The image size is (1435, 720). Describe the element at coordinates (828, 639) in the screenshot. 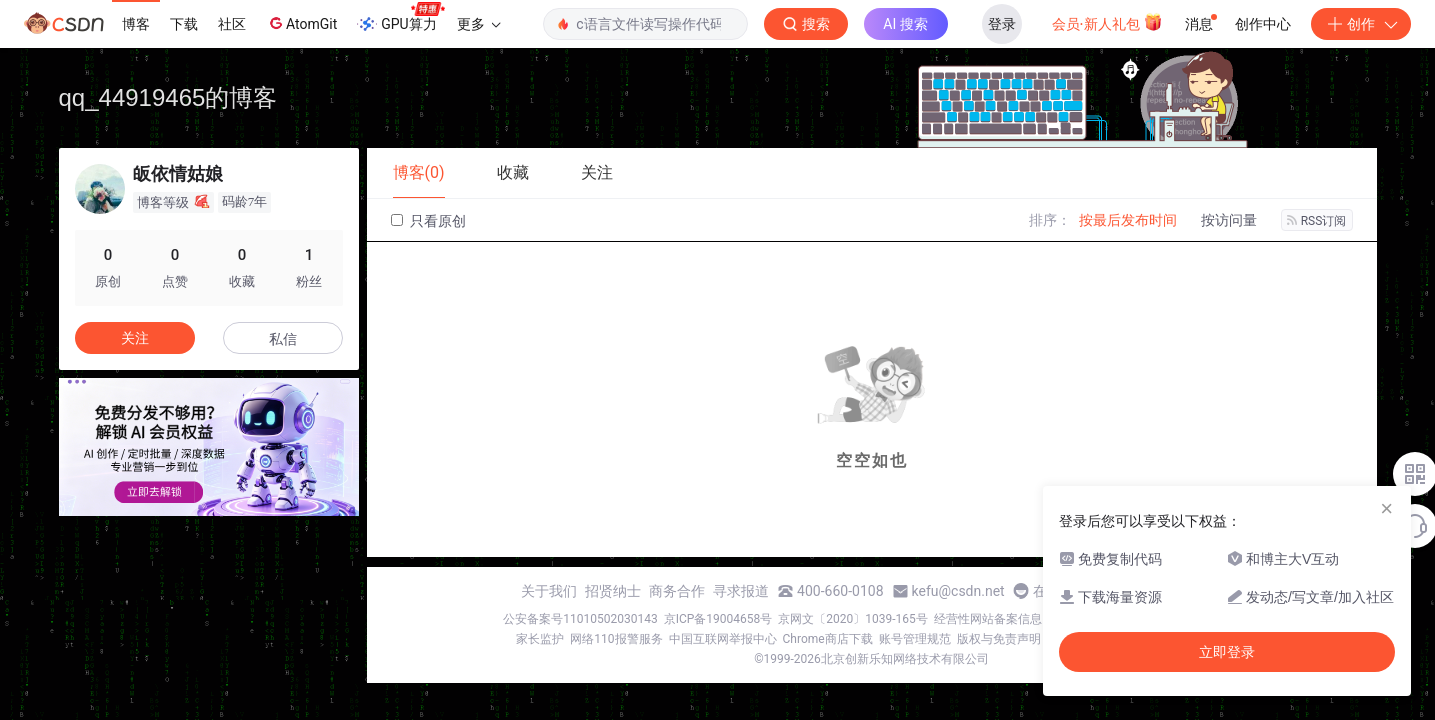

I see `Chrome商店下载` at that location.